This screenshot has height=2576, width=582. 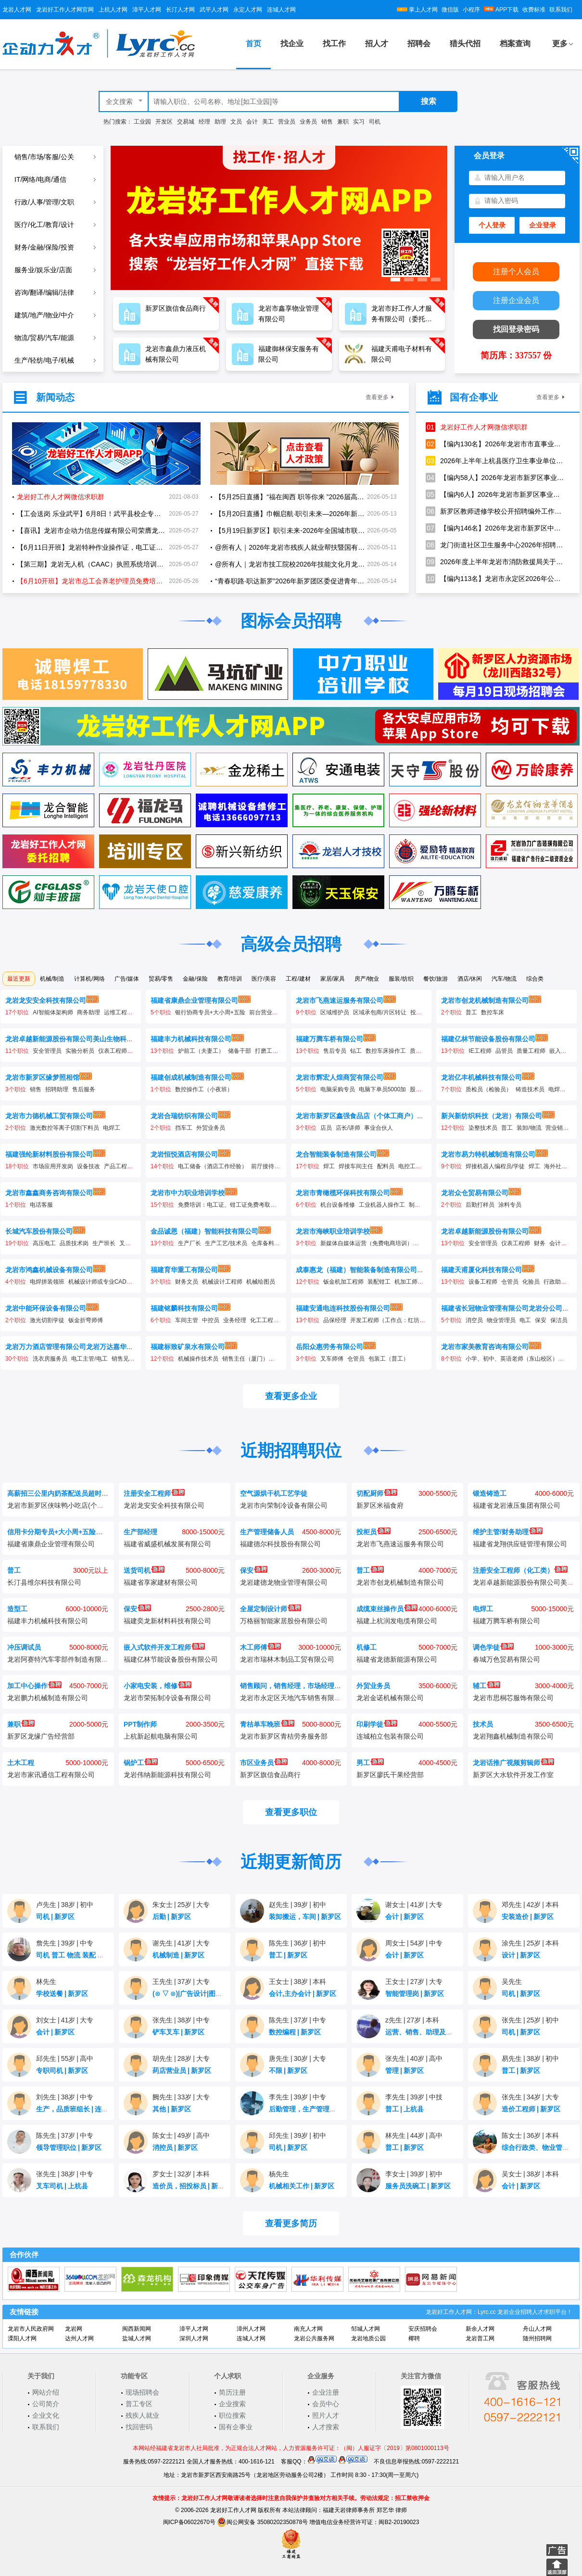 I want to click on 装卸搬运，车间新罗区, so click(x=305, y=1916).